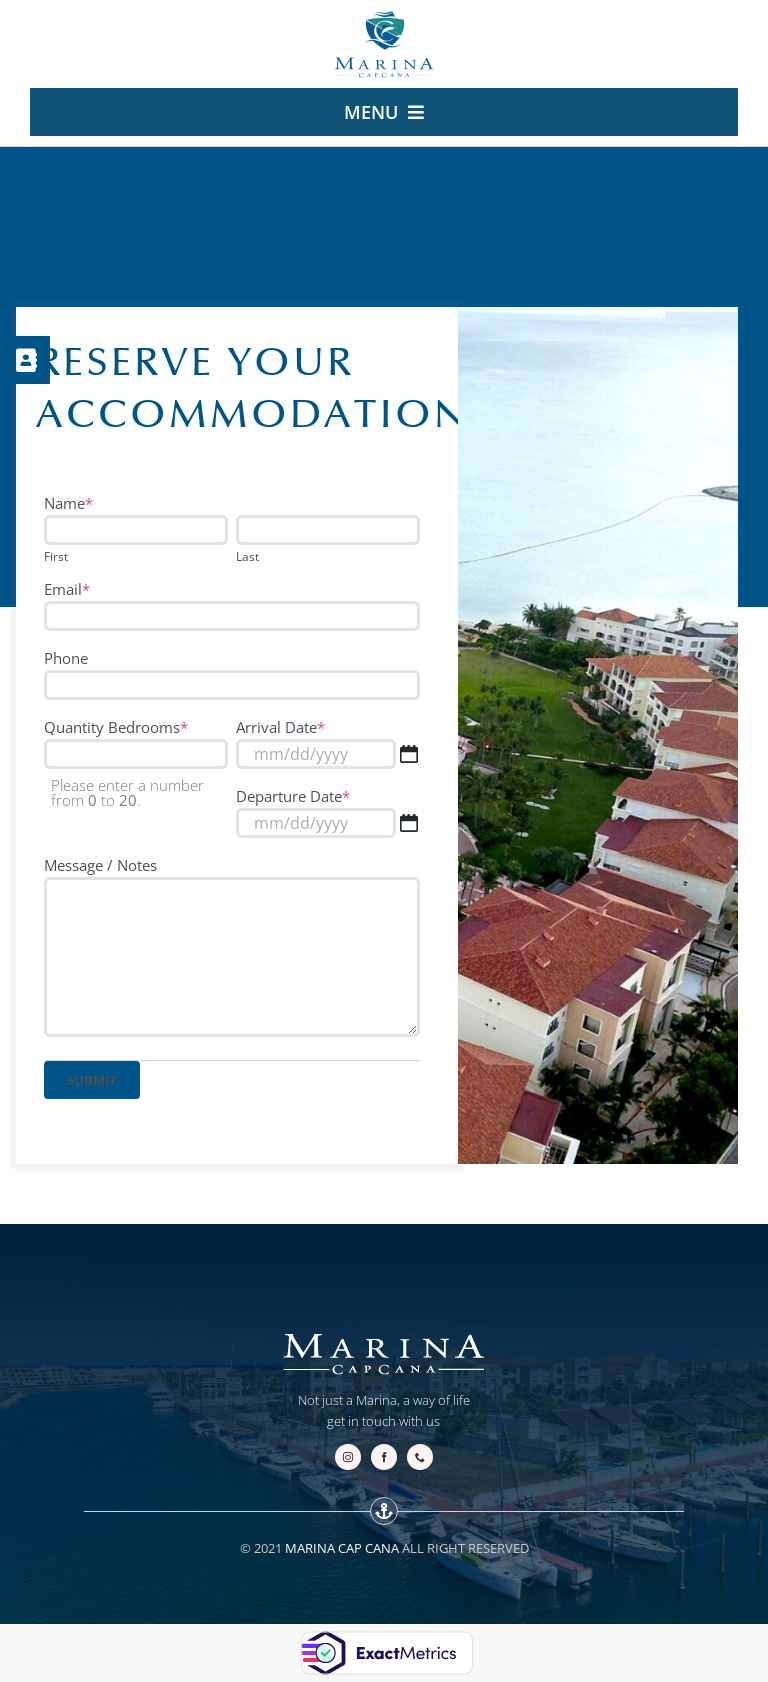 The image size is (768, 1682). I want to click on [phone], so click(420, 1457).